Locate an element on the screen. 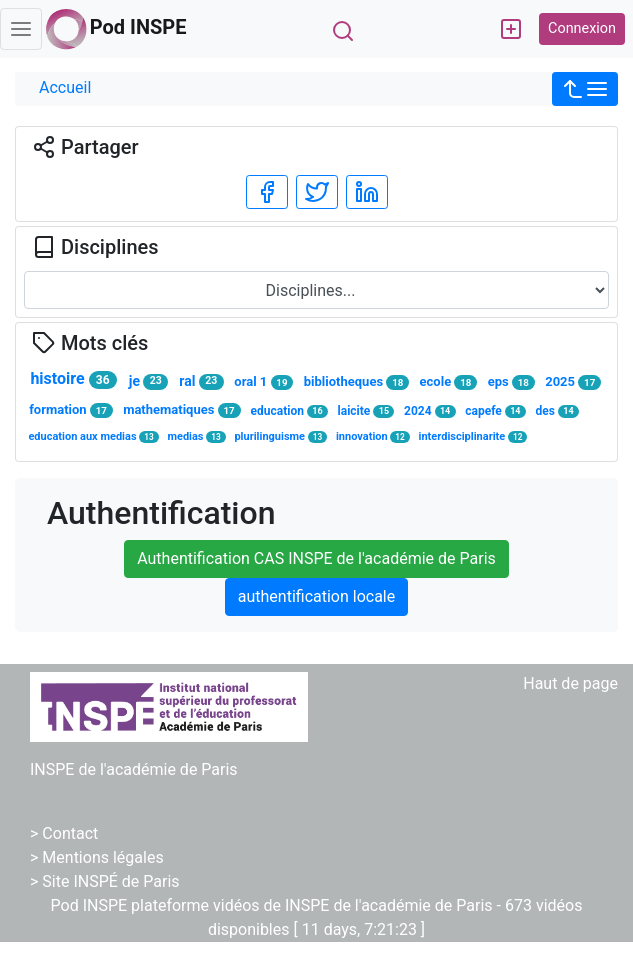  laicite is located at coordinates (366, 411).